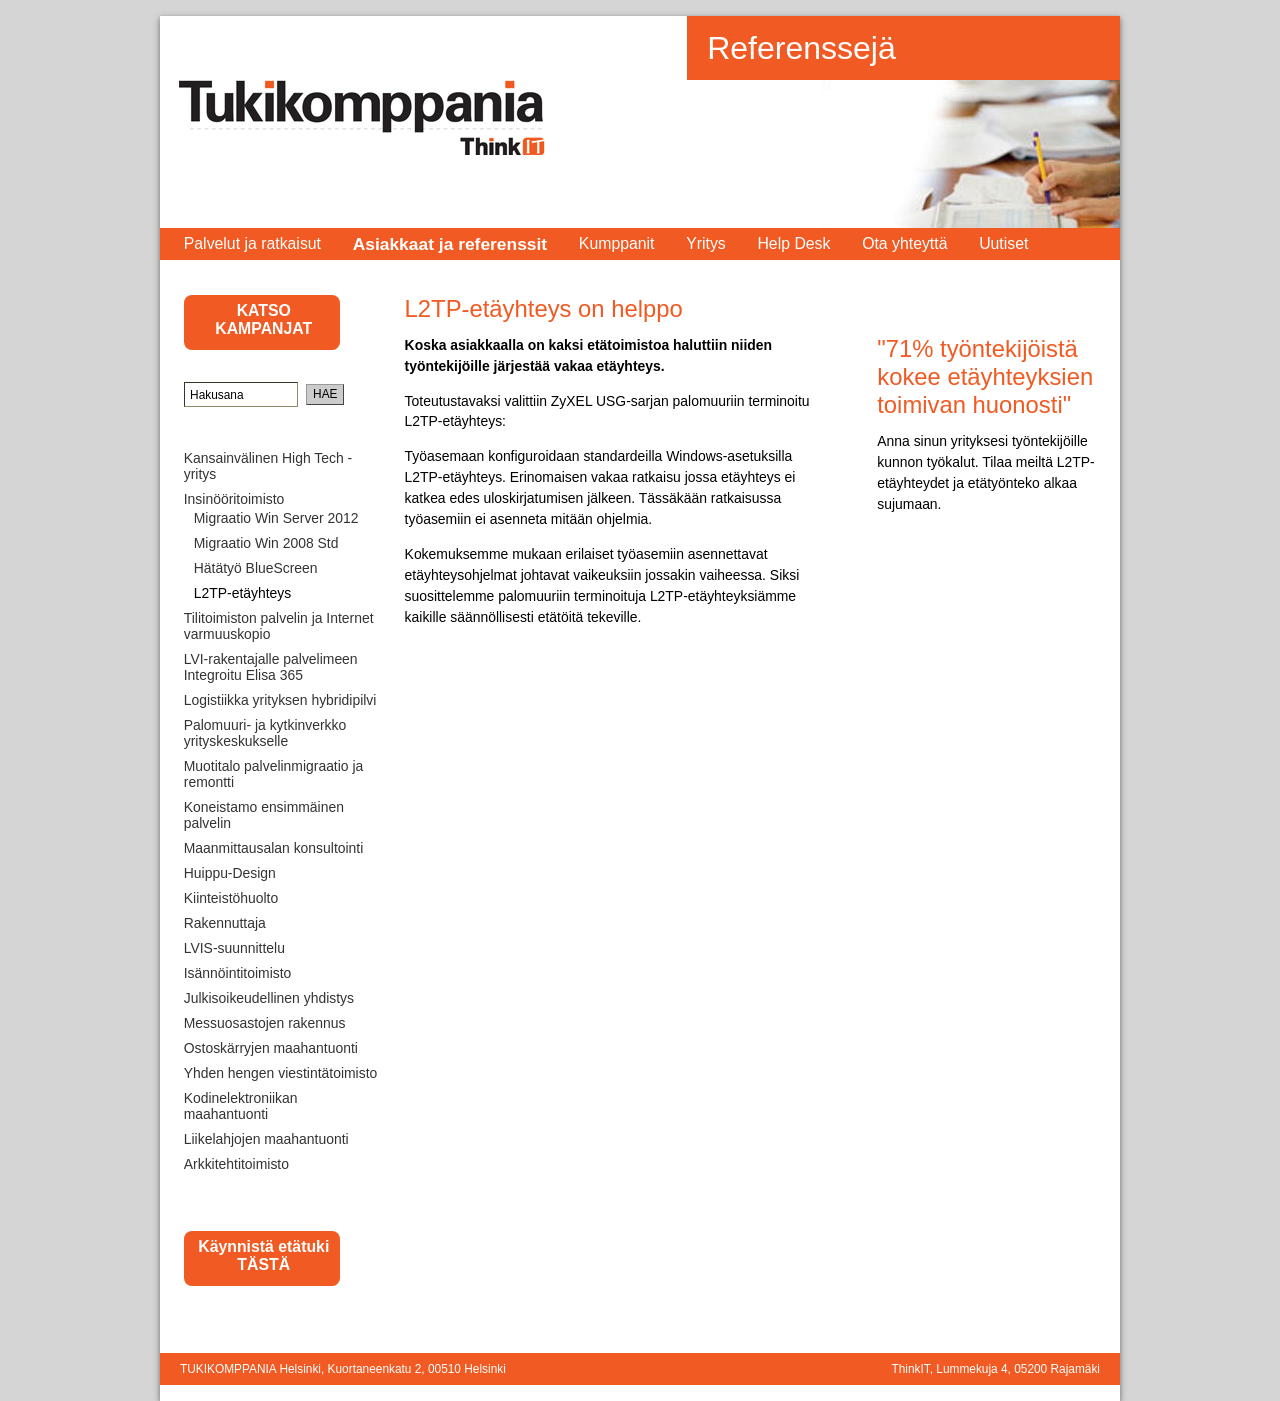 This screenshot has height=1401, width=1280. I want to click on Kiinteistöhuolto, so click(231, 898).